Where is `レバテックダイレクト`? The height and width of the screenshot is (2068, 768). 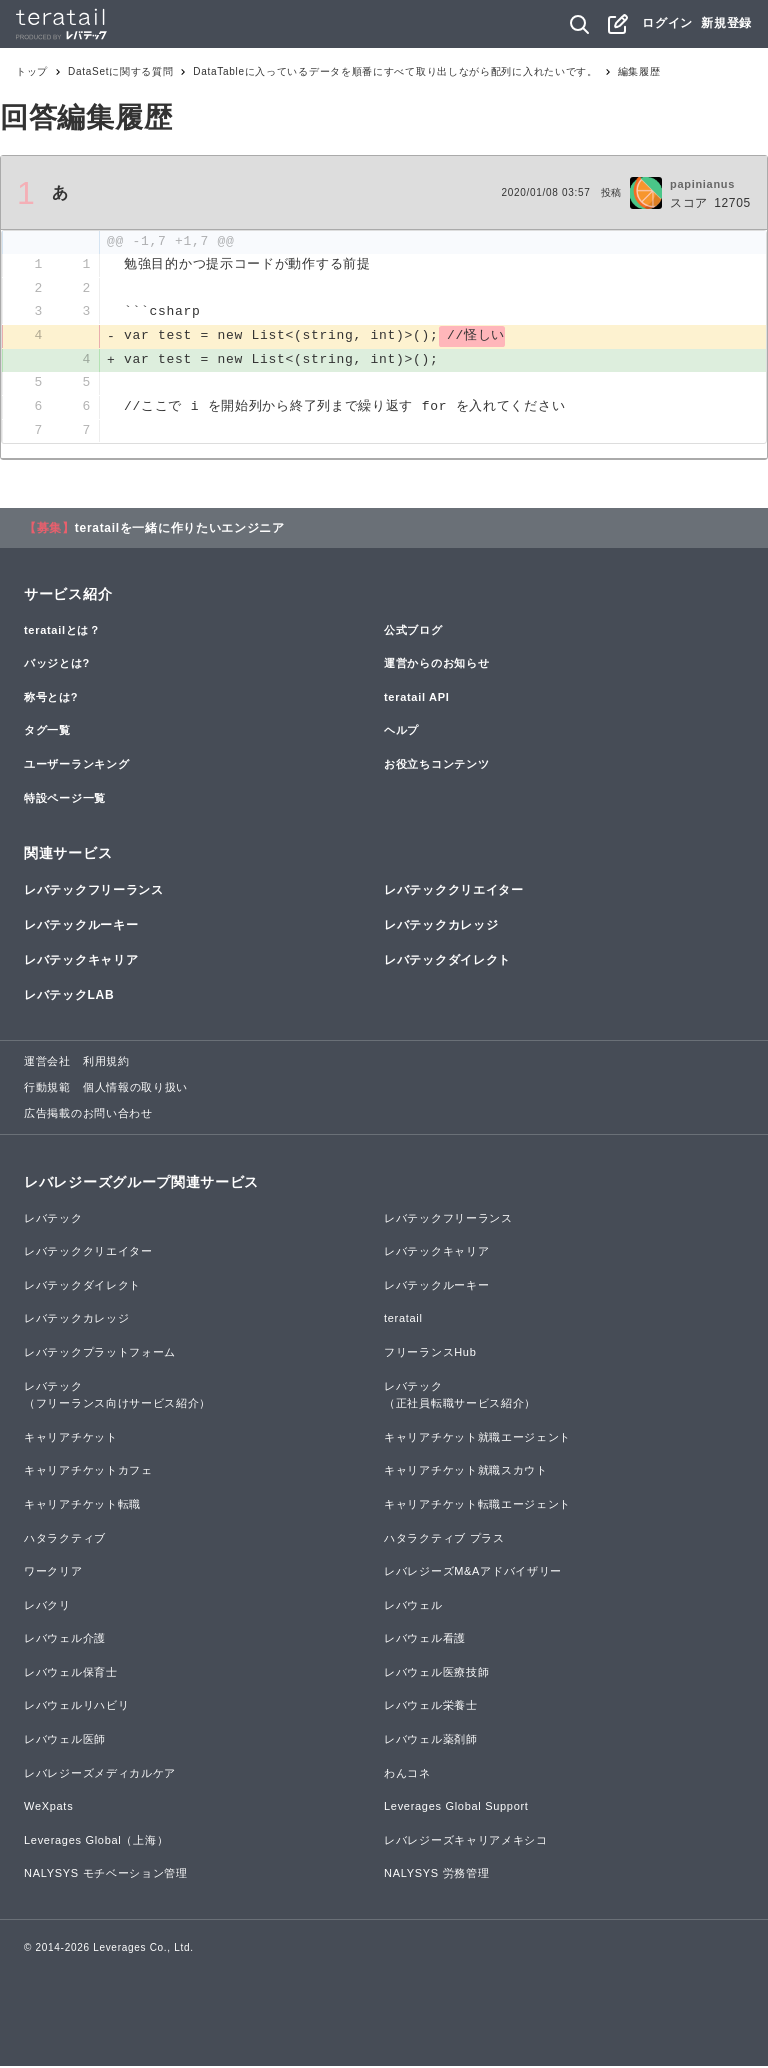
レバテックダイレクト is located at coordinates (447, 962).